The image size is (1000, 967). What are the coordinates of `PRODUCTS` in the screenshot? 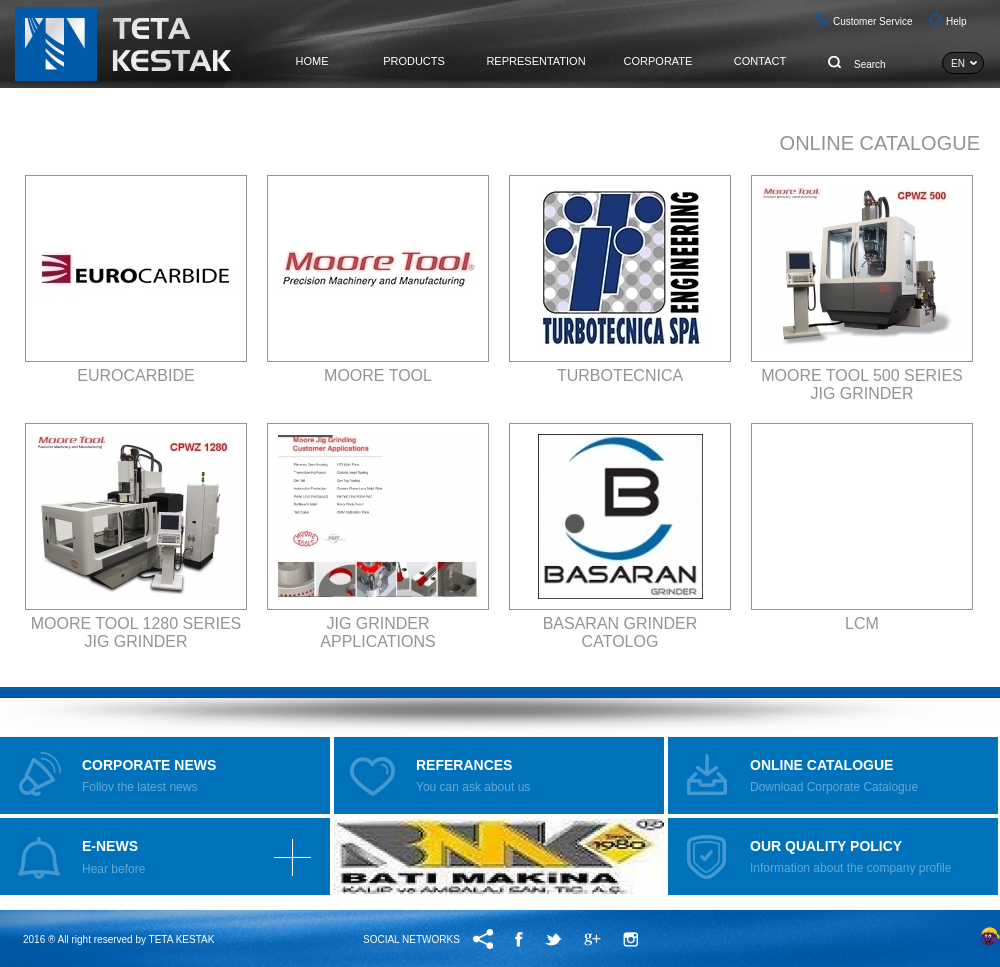 It's located at (414, 61).